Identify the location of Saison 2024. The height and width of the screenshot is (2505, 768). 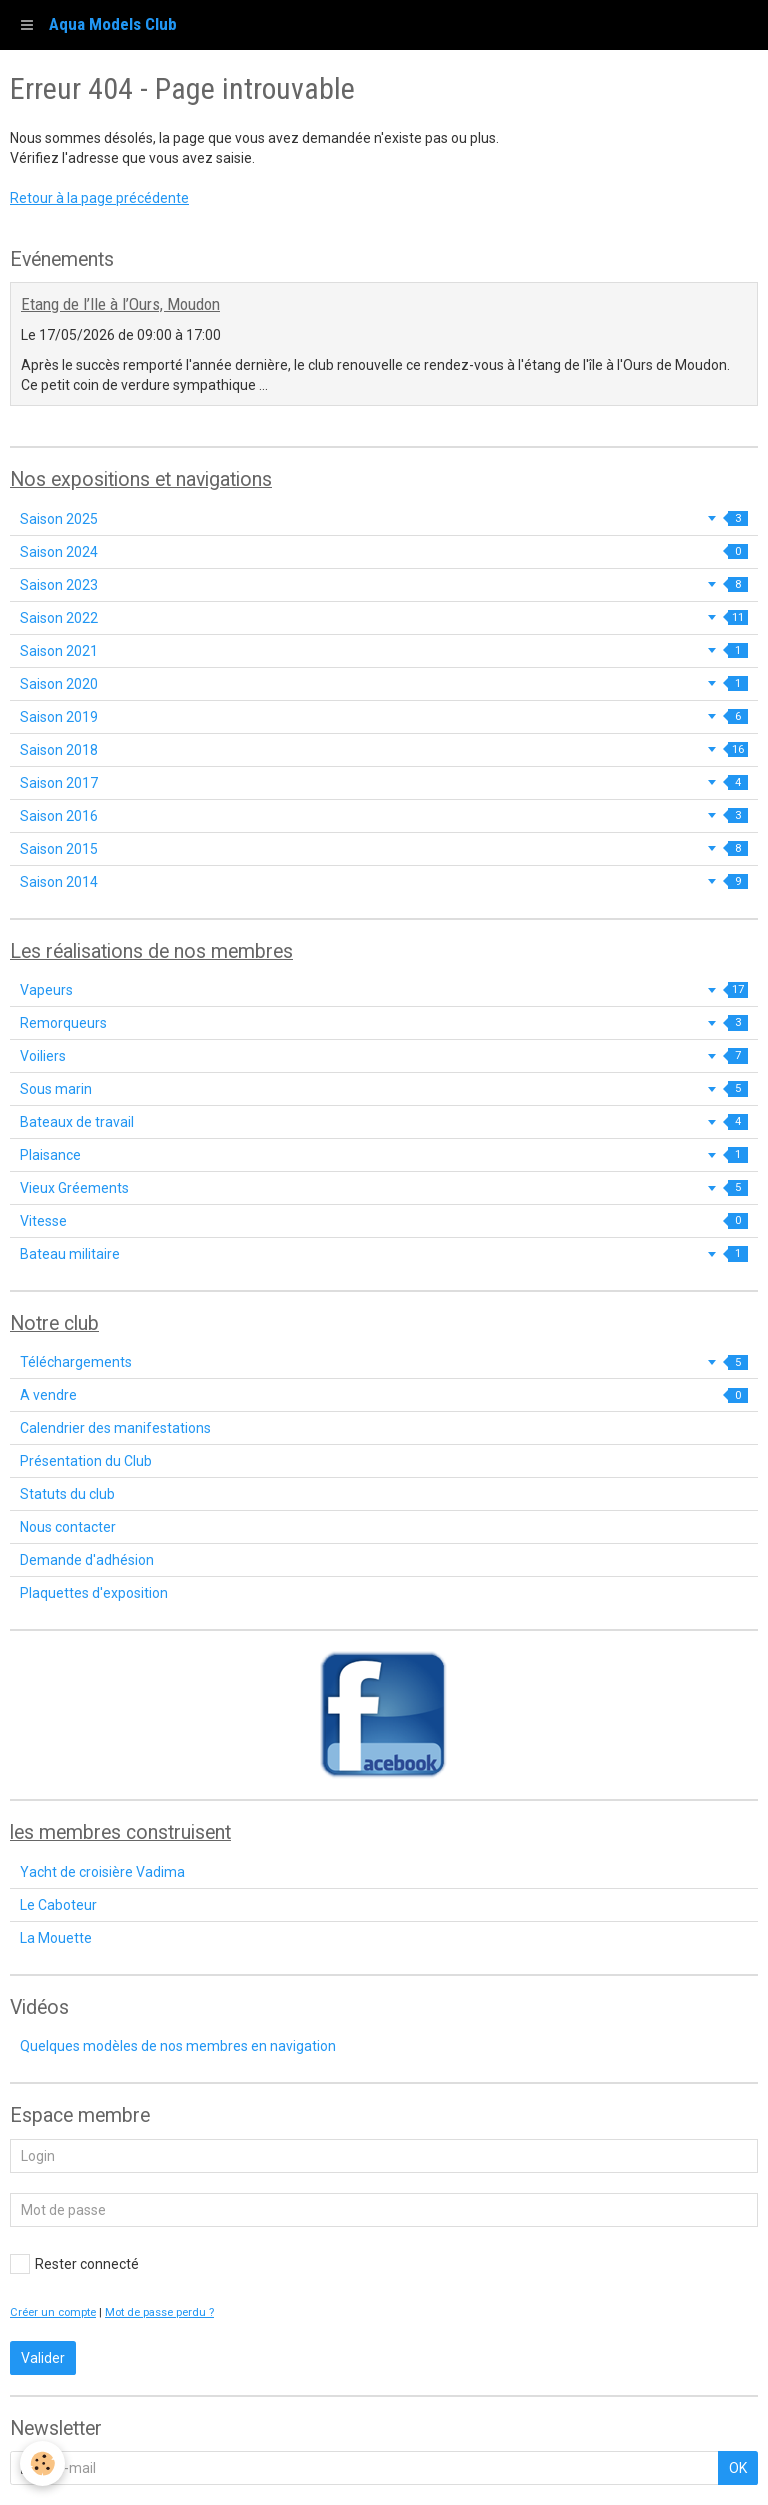
(384, 552).